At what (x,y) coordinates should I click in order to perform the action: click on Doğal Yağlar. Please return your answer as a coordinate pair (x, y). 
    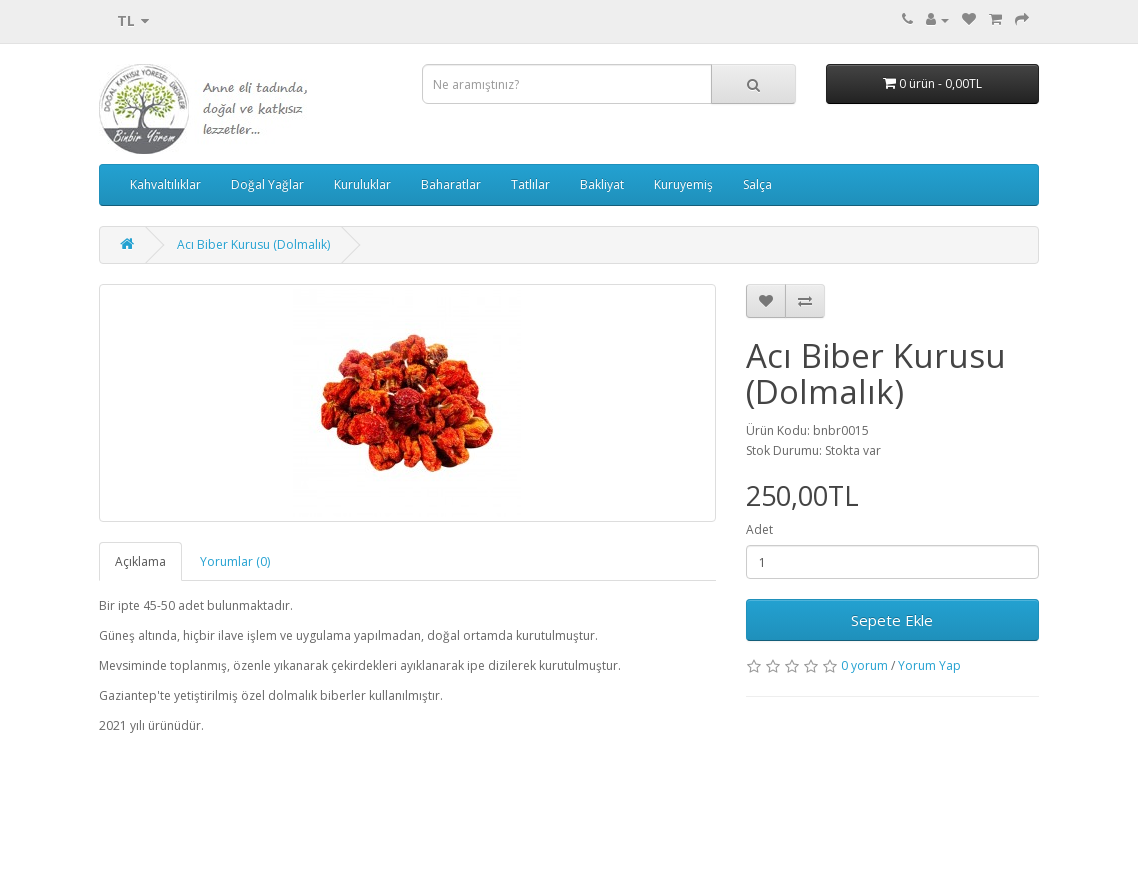
    Looking at the image, I should click on (267, 184).